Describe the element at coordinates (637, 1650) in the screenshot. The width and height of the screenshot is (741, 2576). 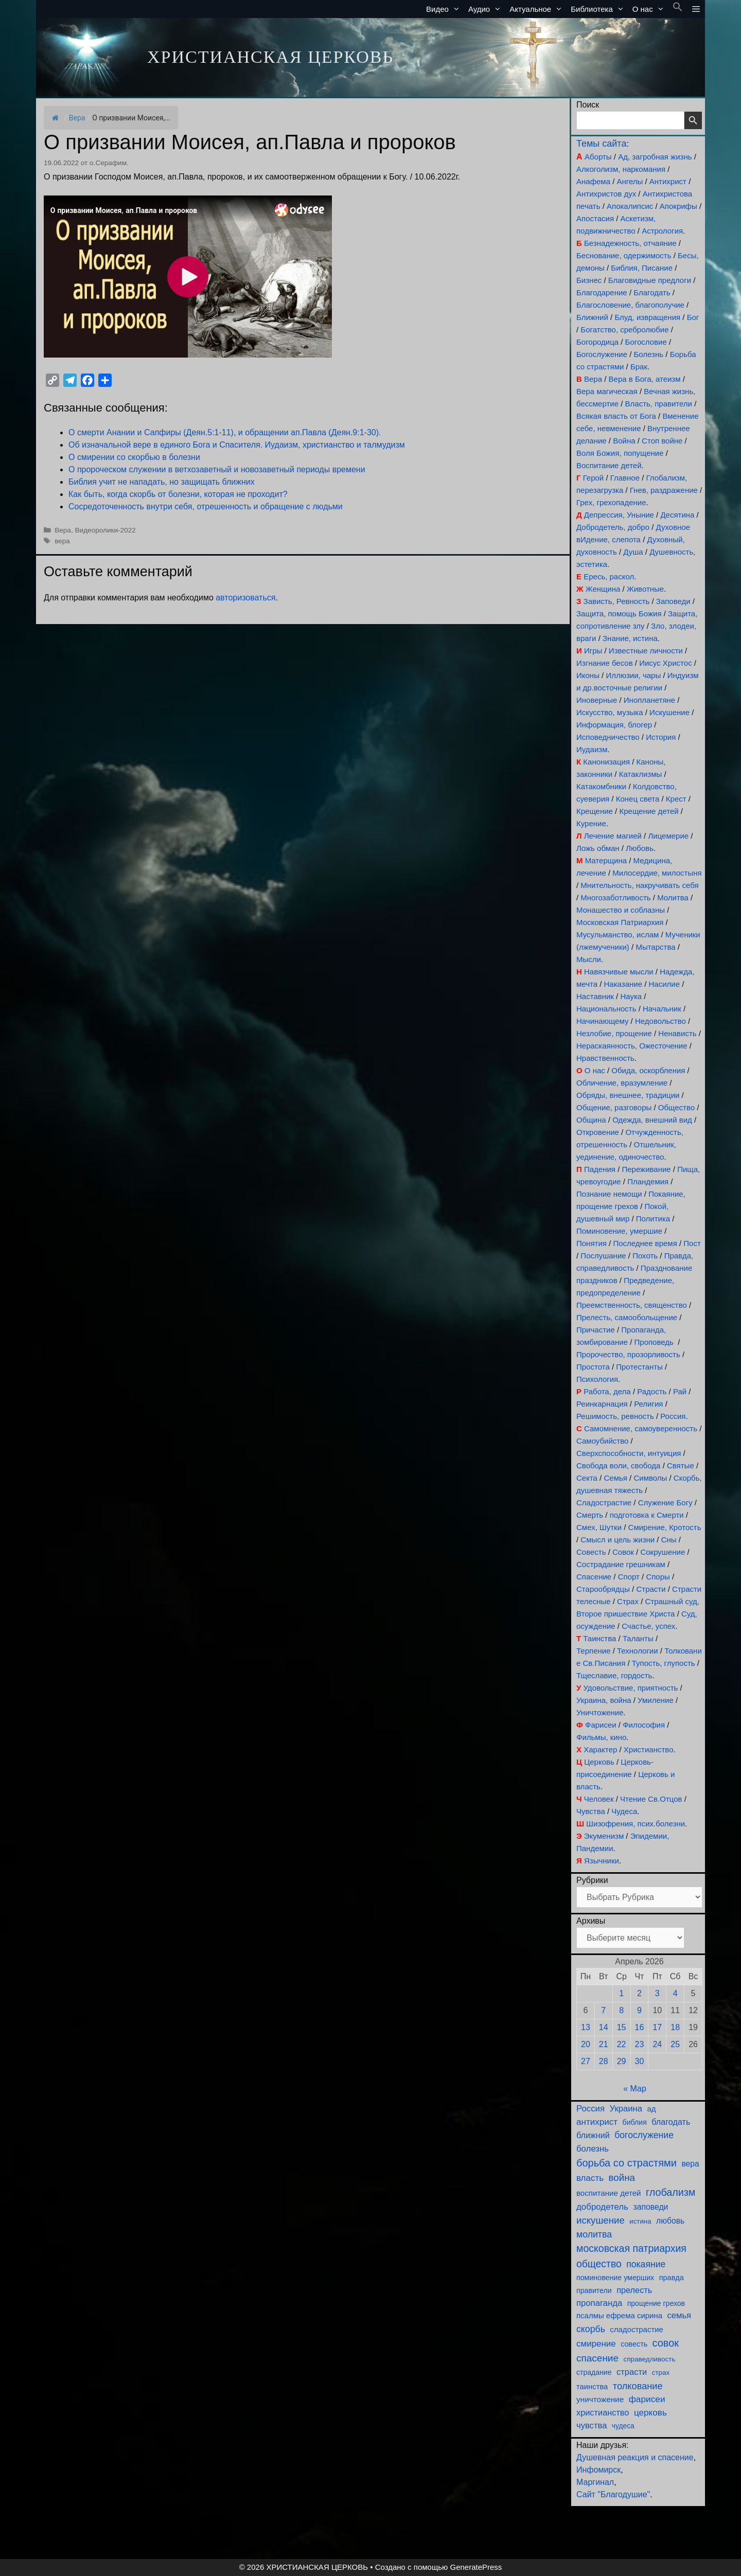
I see `Технологии` at that location.